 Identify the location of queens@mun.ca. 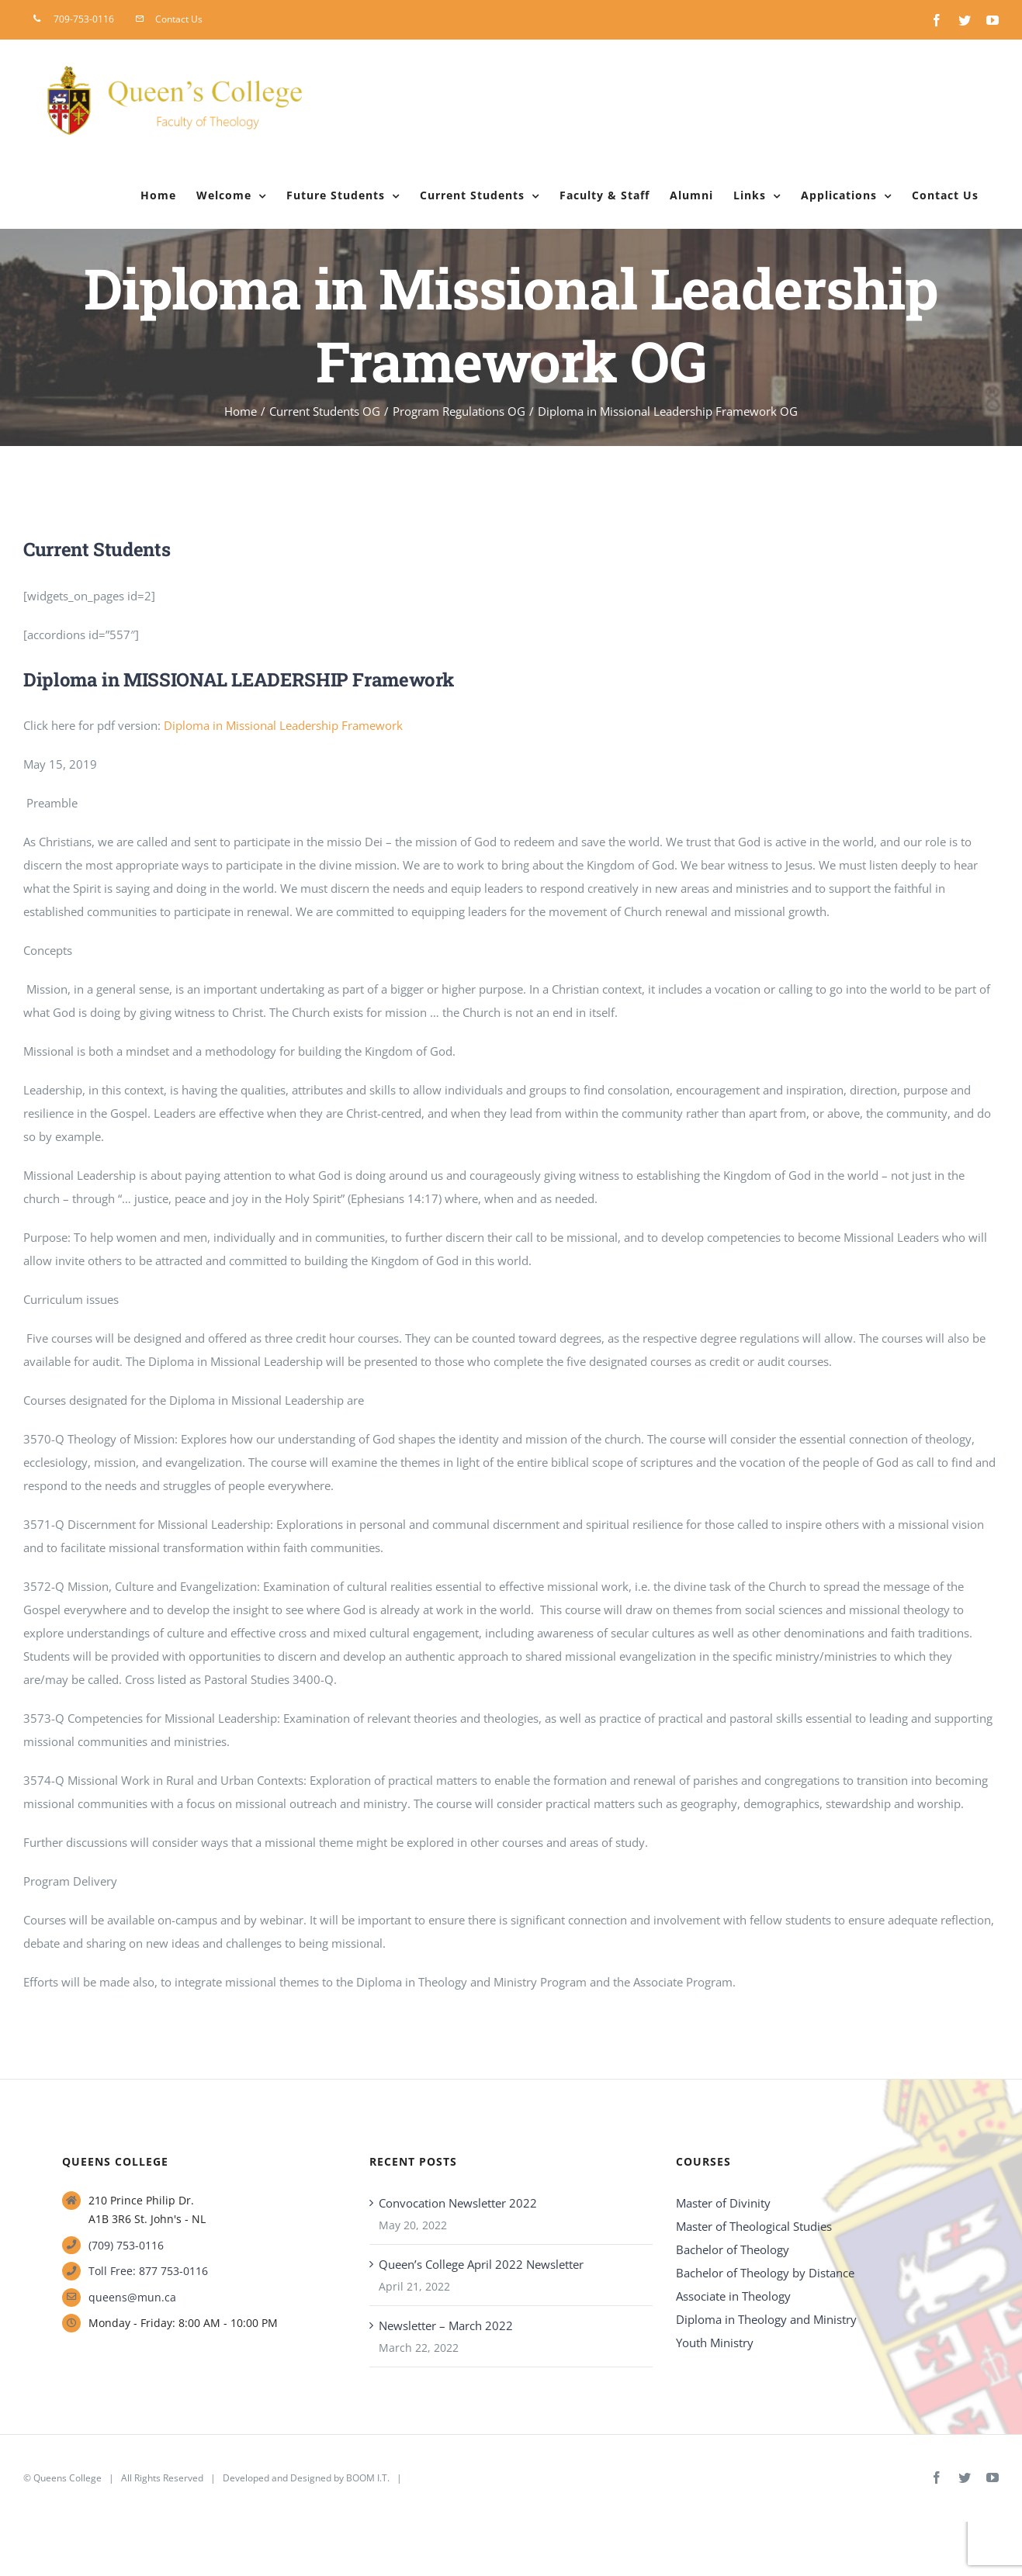
(132, 2297).